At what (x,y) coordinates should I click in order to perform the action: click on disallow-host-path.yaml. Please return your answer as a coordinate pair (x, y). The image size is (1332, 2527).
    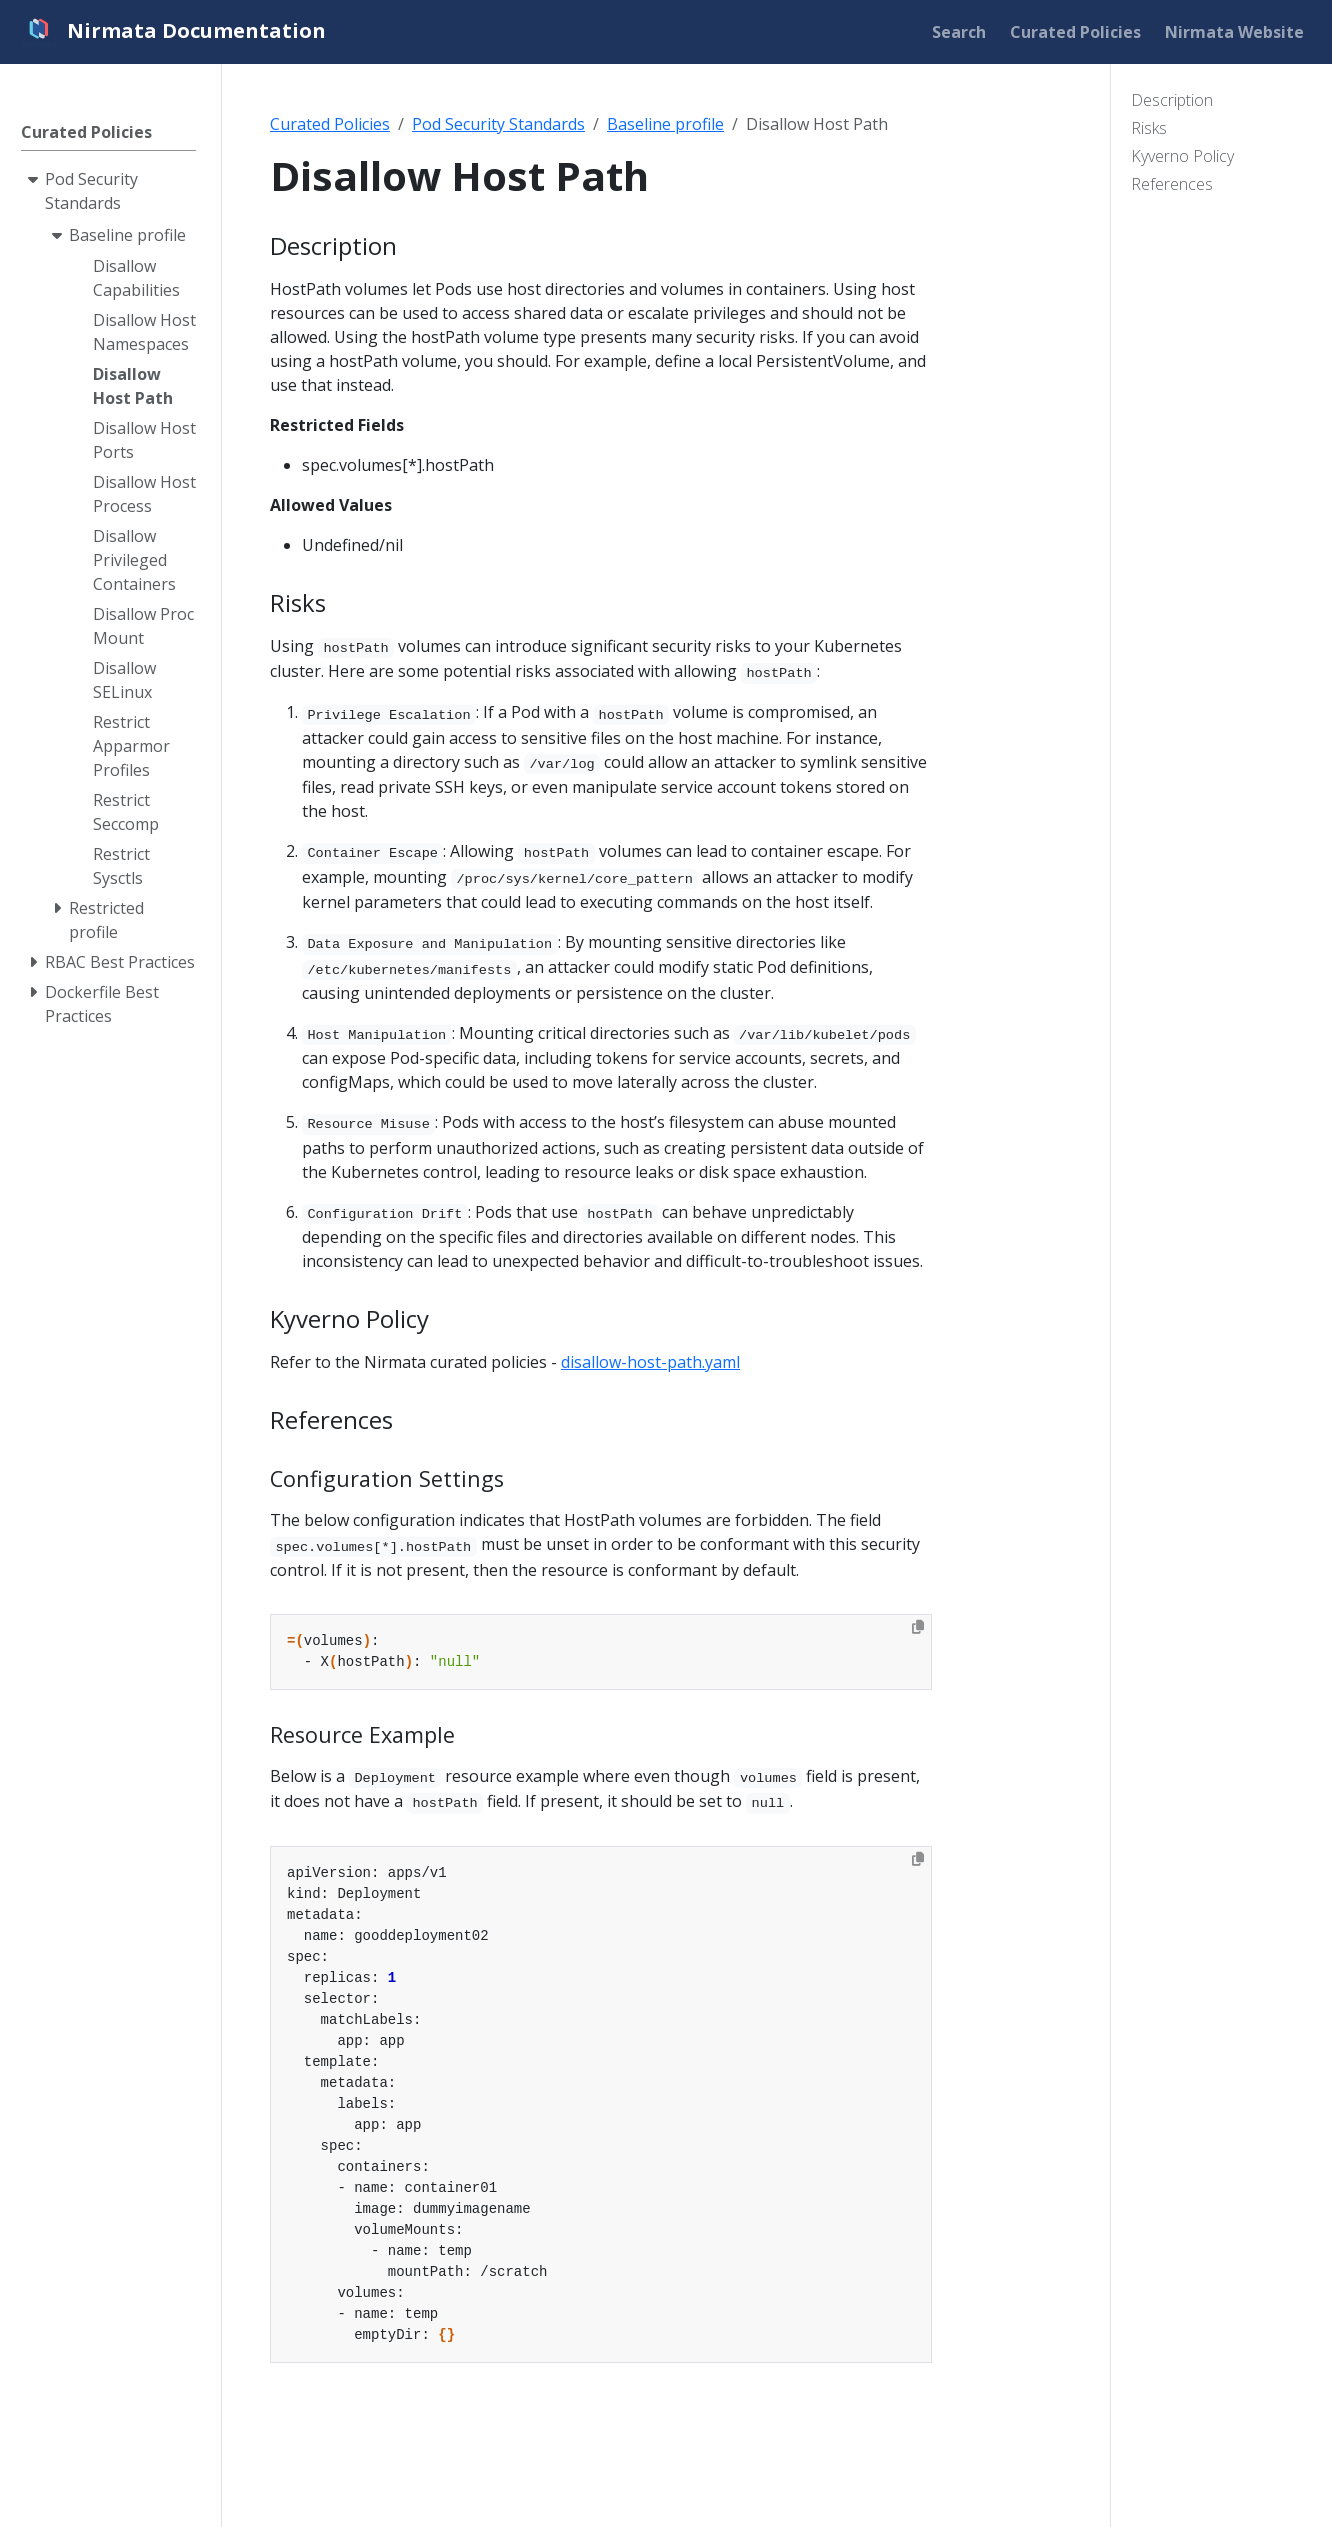
    Looking at the image, I should click on (650, 1362).